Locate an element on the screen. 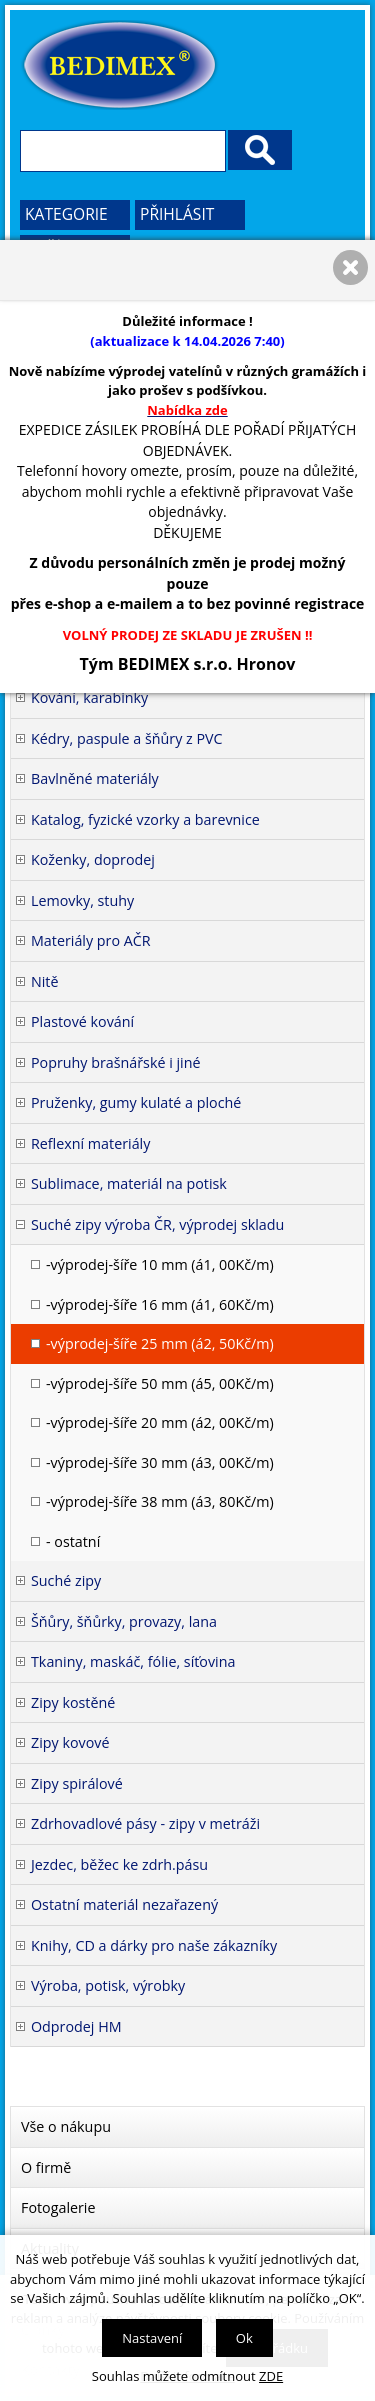  -výprodej-šíře 10 mm (á1, 00Kč/m) is located at coordinates (160, 1264).